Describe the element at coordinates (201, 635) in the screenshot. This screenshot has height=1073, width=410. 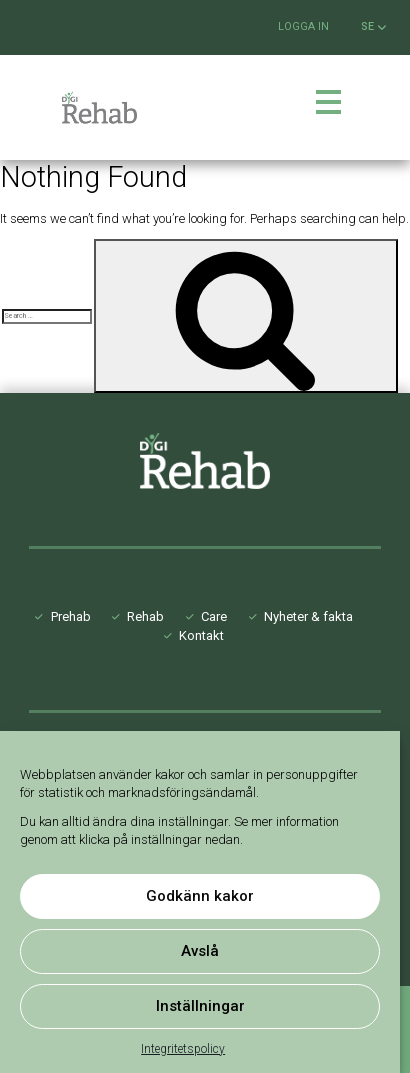
I see `Kontakt` at that location.